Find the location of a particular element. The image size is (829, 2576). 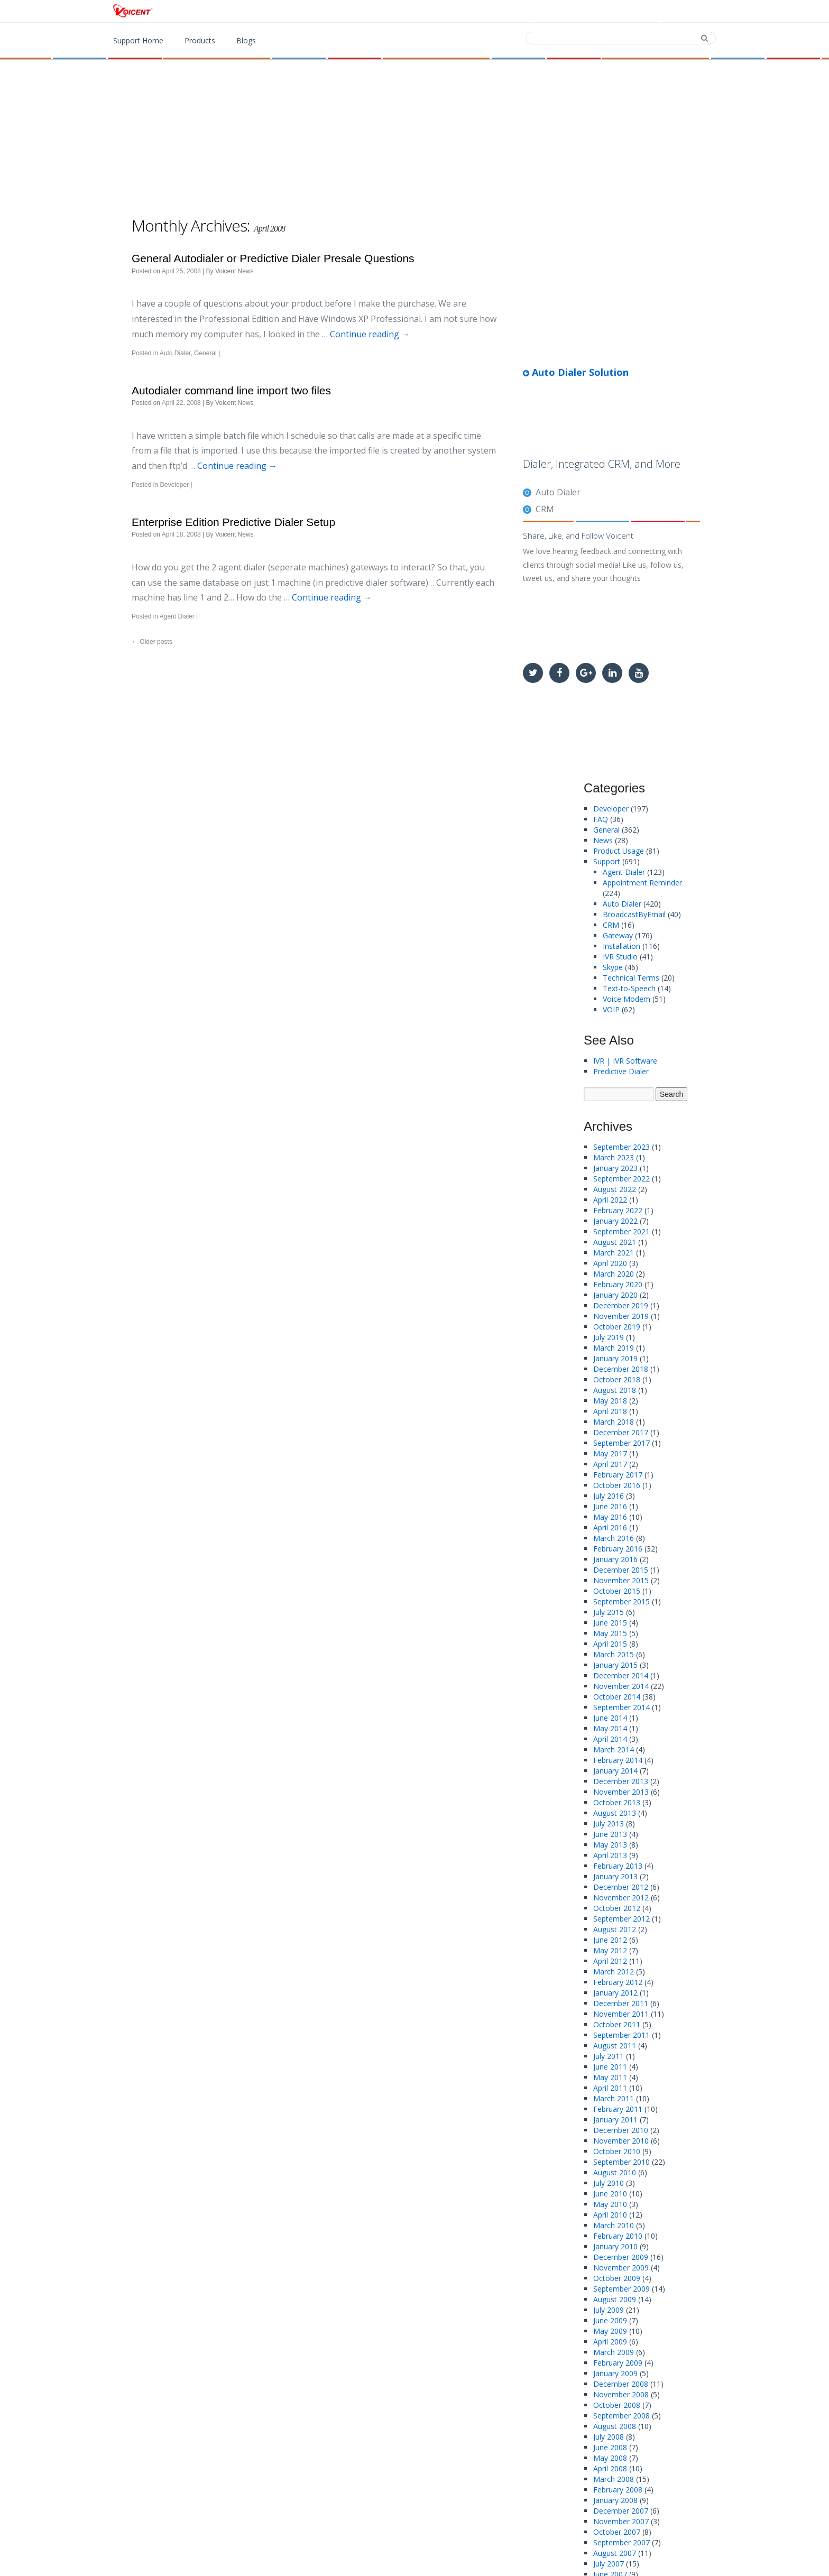

July 2011 is located at coordinates (608, 2056).